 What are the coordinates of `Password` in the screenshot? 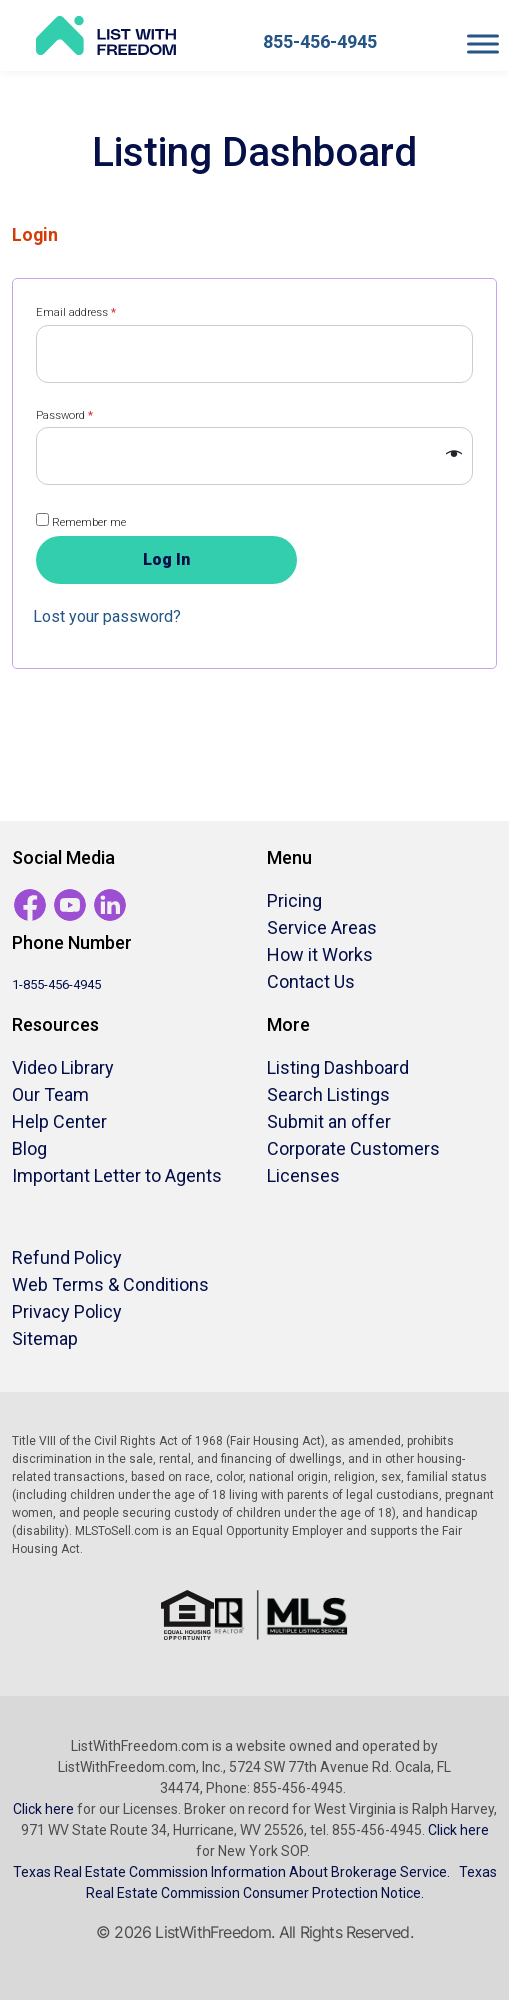 It's located at (64, 415).